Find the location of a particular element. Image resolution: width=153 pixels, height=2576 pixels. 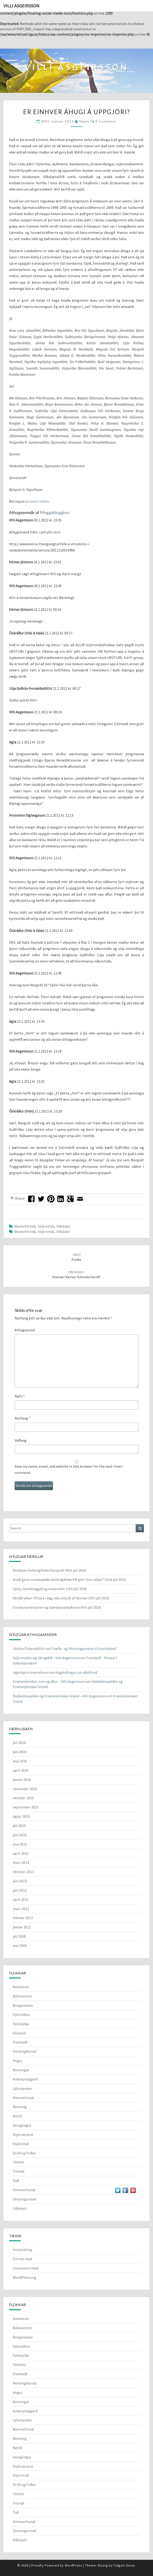

mars 2012 is located at coordinates (21, 1908).